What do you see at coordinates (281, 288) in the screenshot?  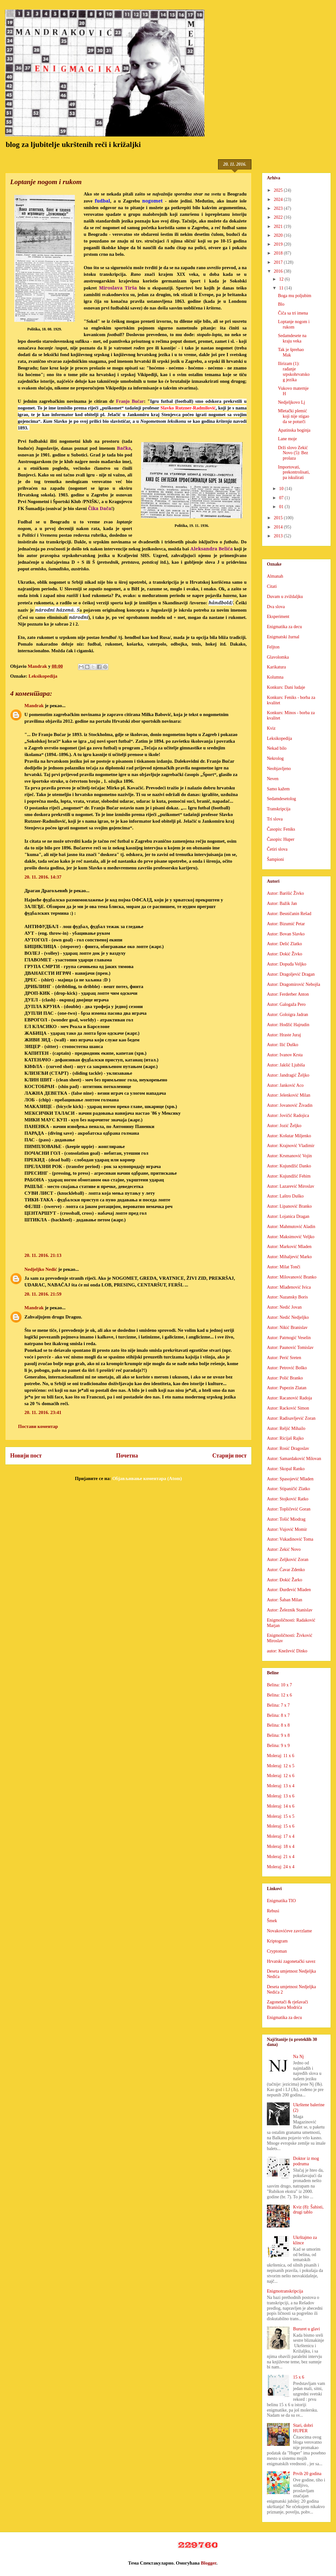 I see `11` at bounding box center [281, 288].